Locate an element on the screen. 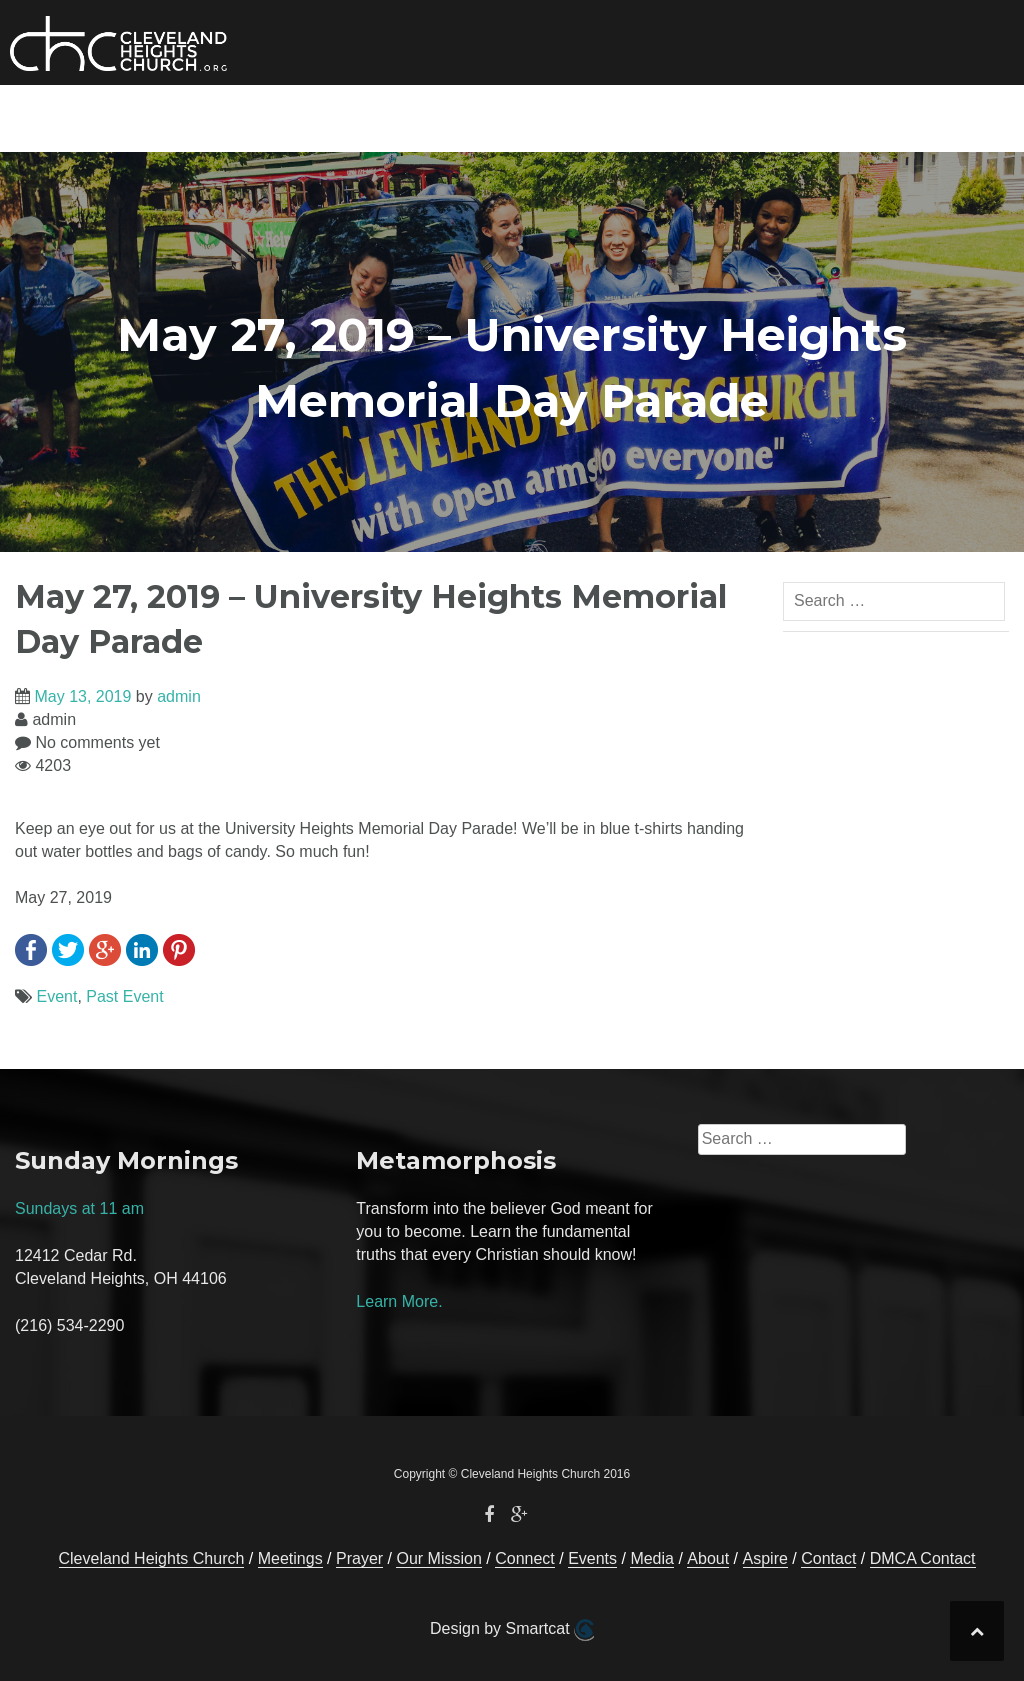 This screenshot has width=1024, height=1681. Meetings is located at coordinates (290, 1558).